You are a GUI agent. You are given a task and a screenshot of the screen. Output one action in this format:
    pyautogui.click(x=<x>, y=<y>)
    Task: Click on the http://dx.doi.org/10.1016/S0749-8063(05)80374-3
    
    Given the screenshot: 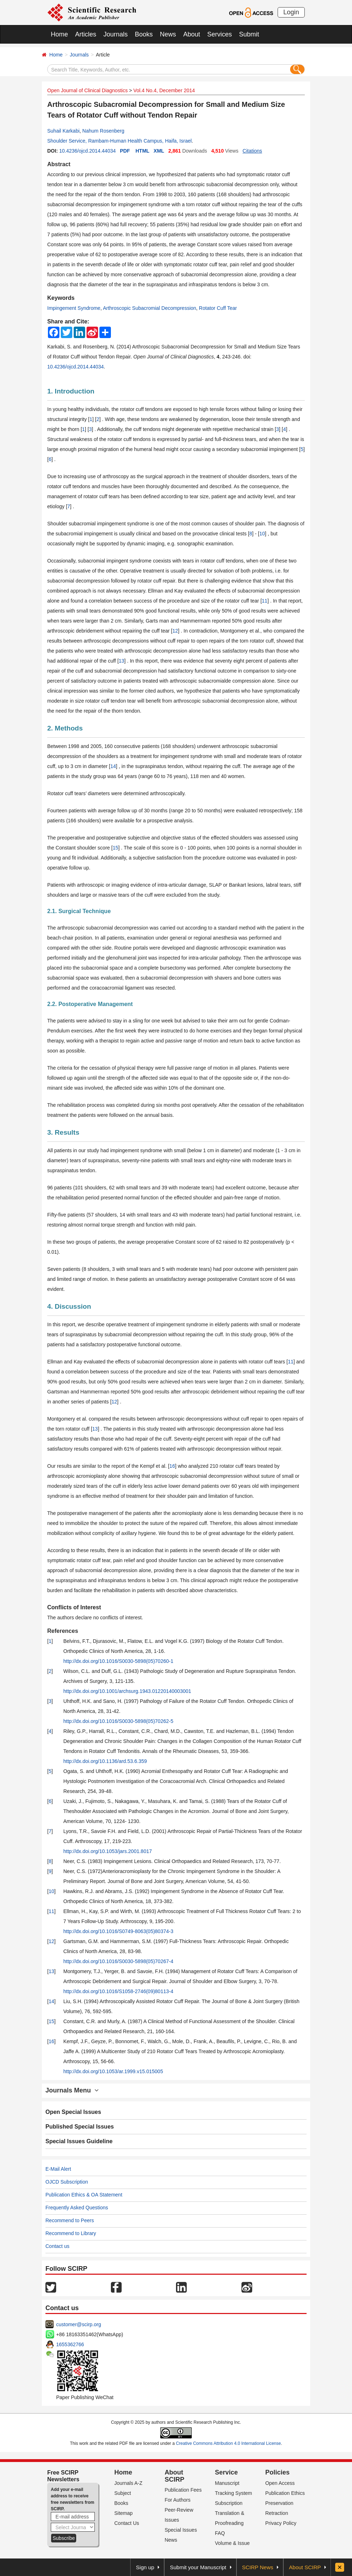 What is the action you would take?
    pyautogui.click(x=118, y=1931)
    